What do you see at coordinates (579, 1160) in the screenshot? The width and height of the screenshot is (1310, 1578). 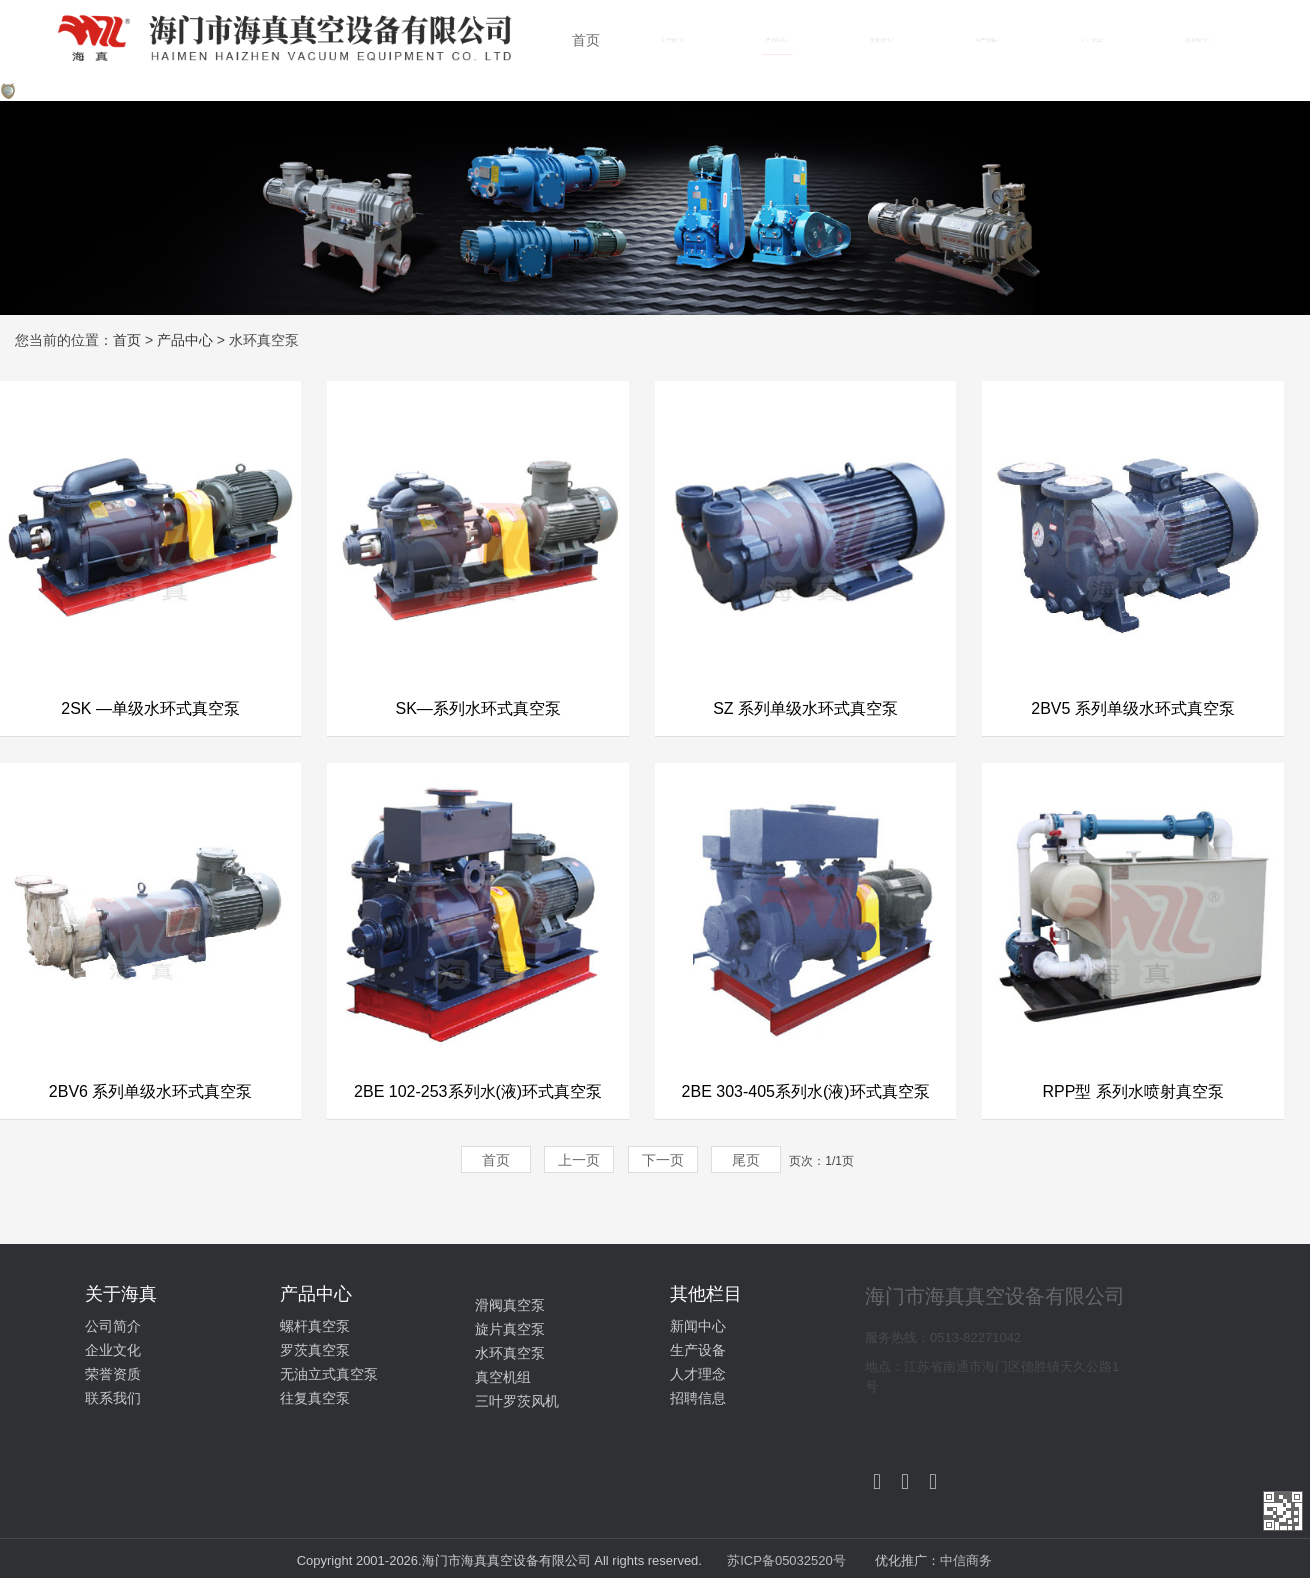 I see `上一页` at bounding box center [579, 1160].